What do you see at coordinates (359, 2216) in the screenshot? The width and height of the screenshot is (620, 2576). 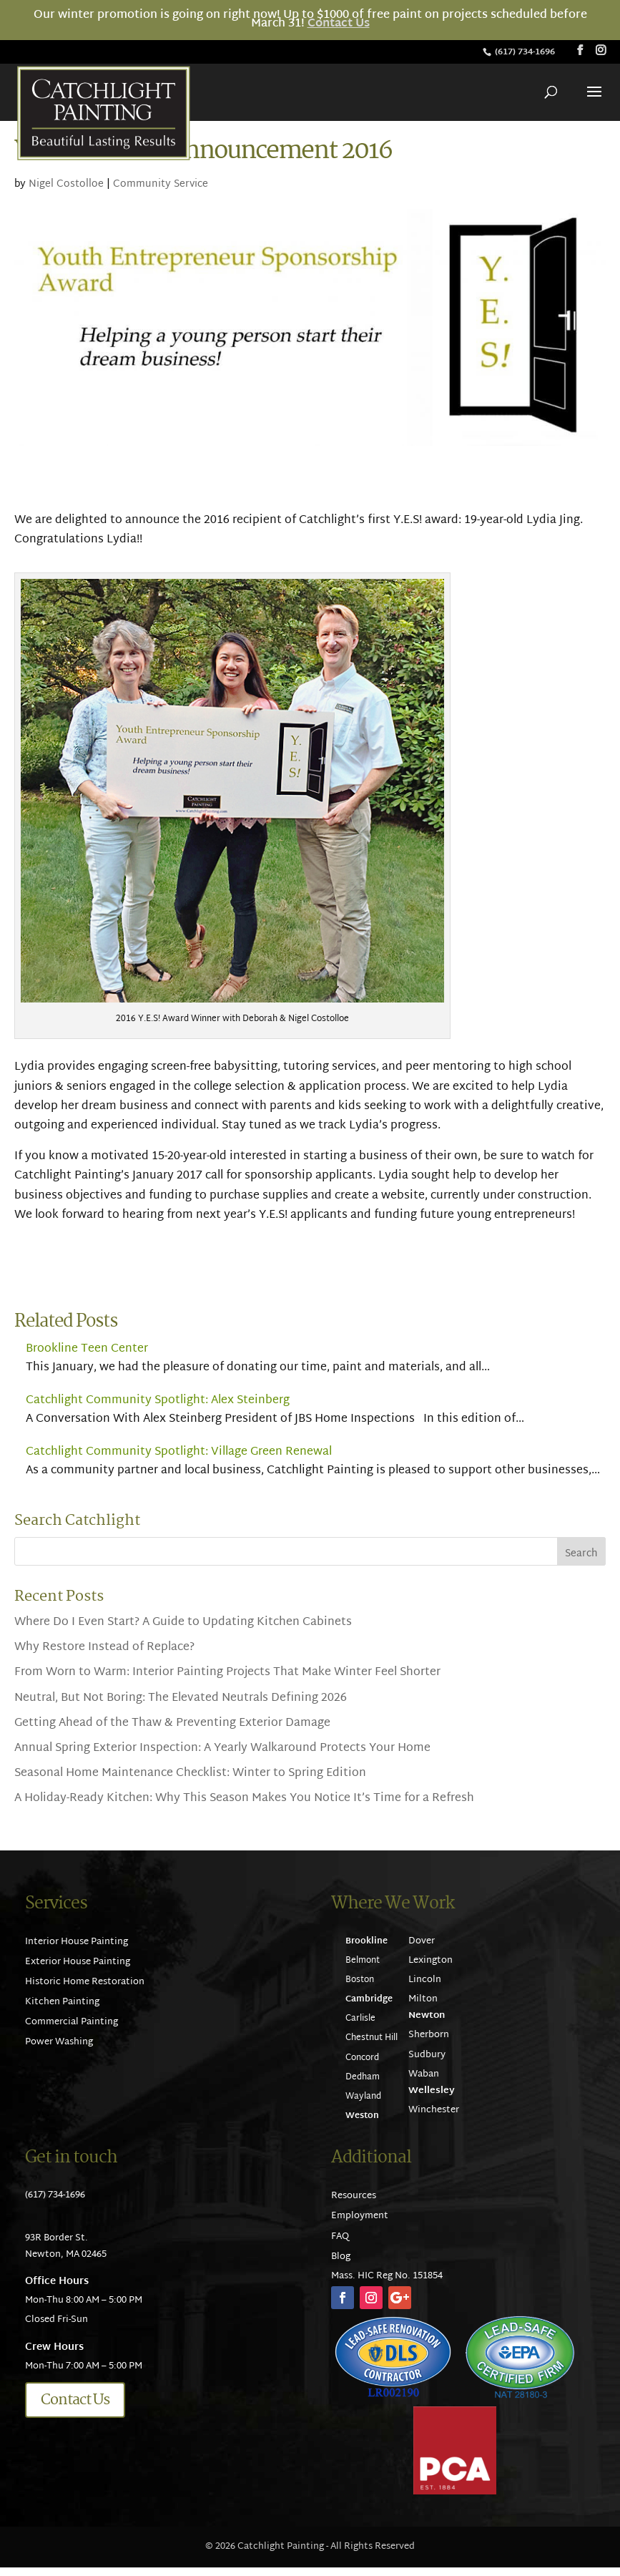 I see `Employment` at bounding box center [359, 2216].